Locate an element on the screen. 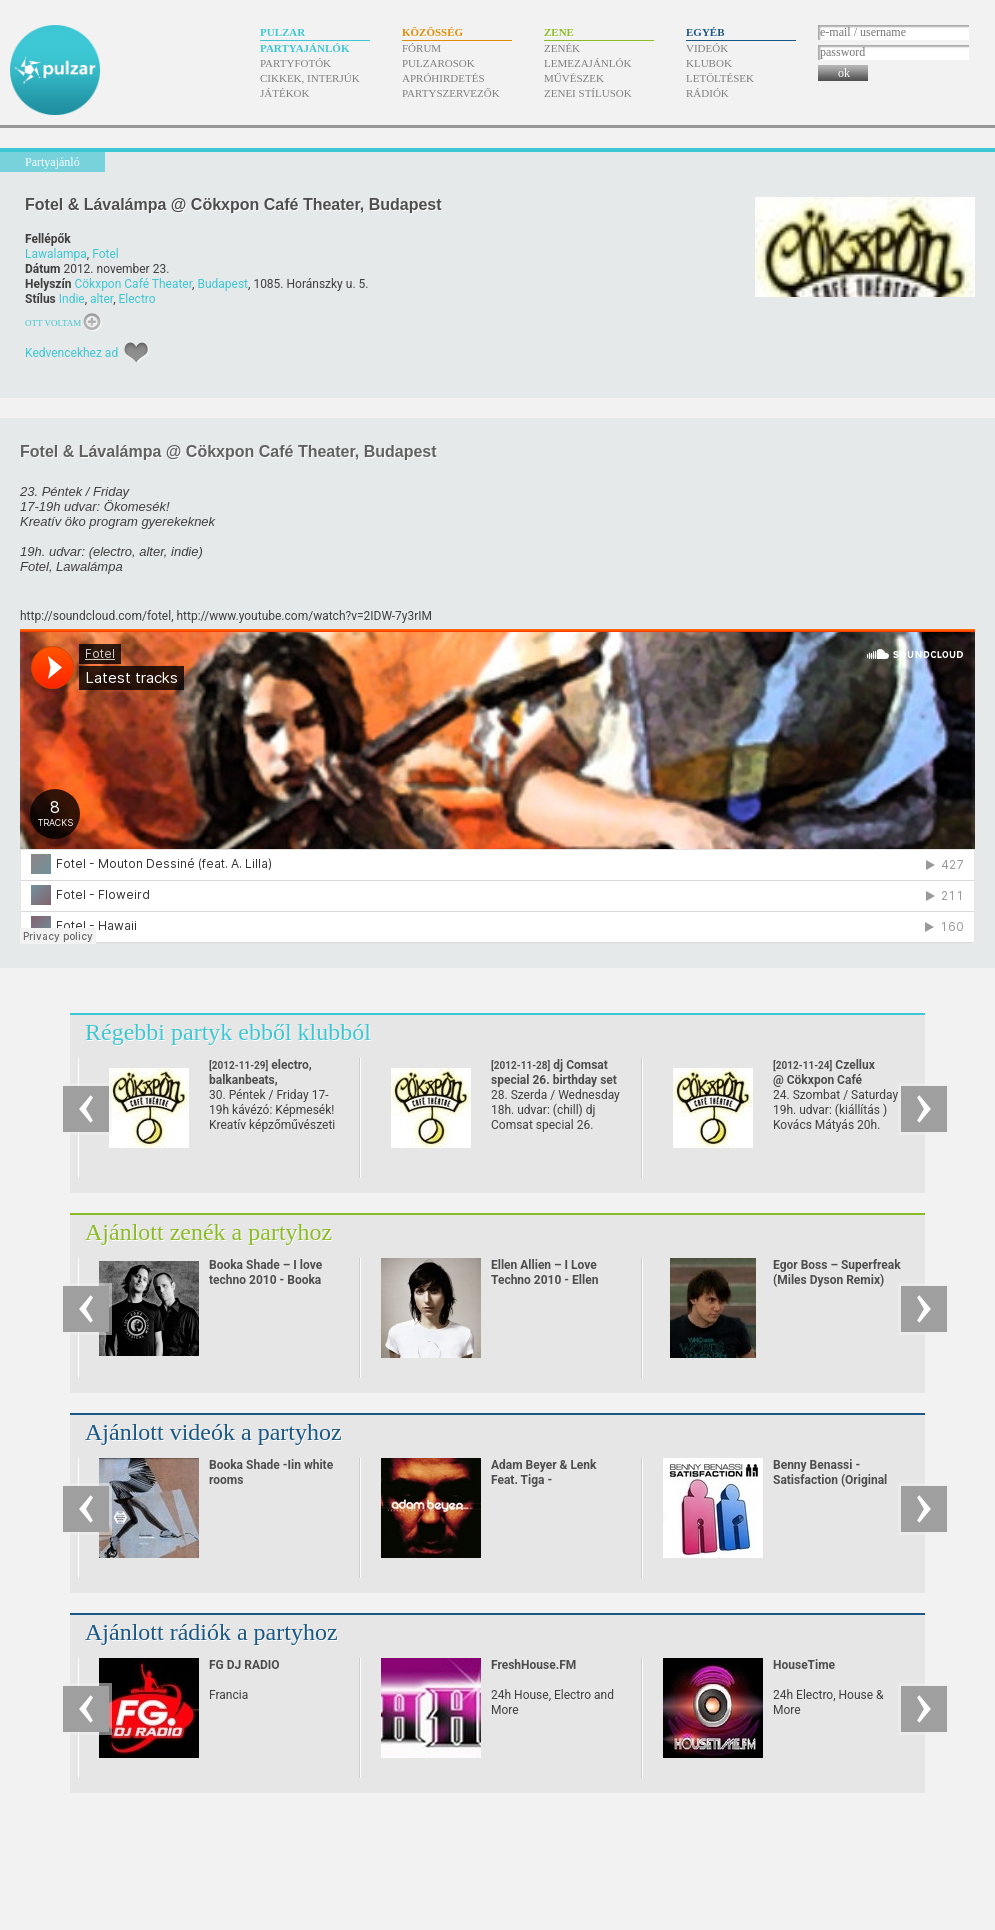 This screenshot has width=995, height=1930. Apróhirdetés is located at coordinates (443, 78).